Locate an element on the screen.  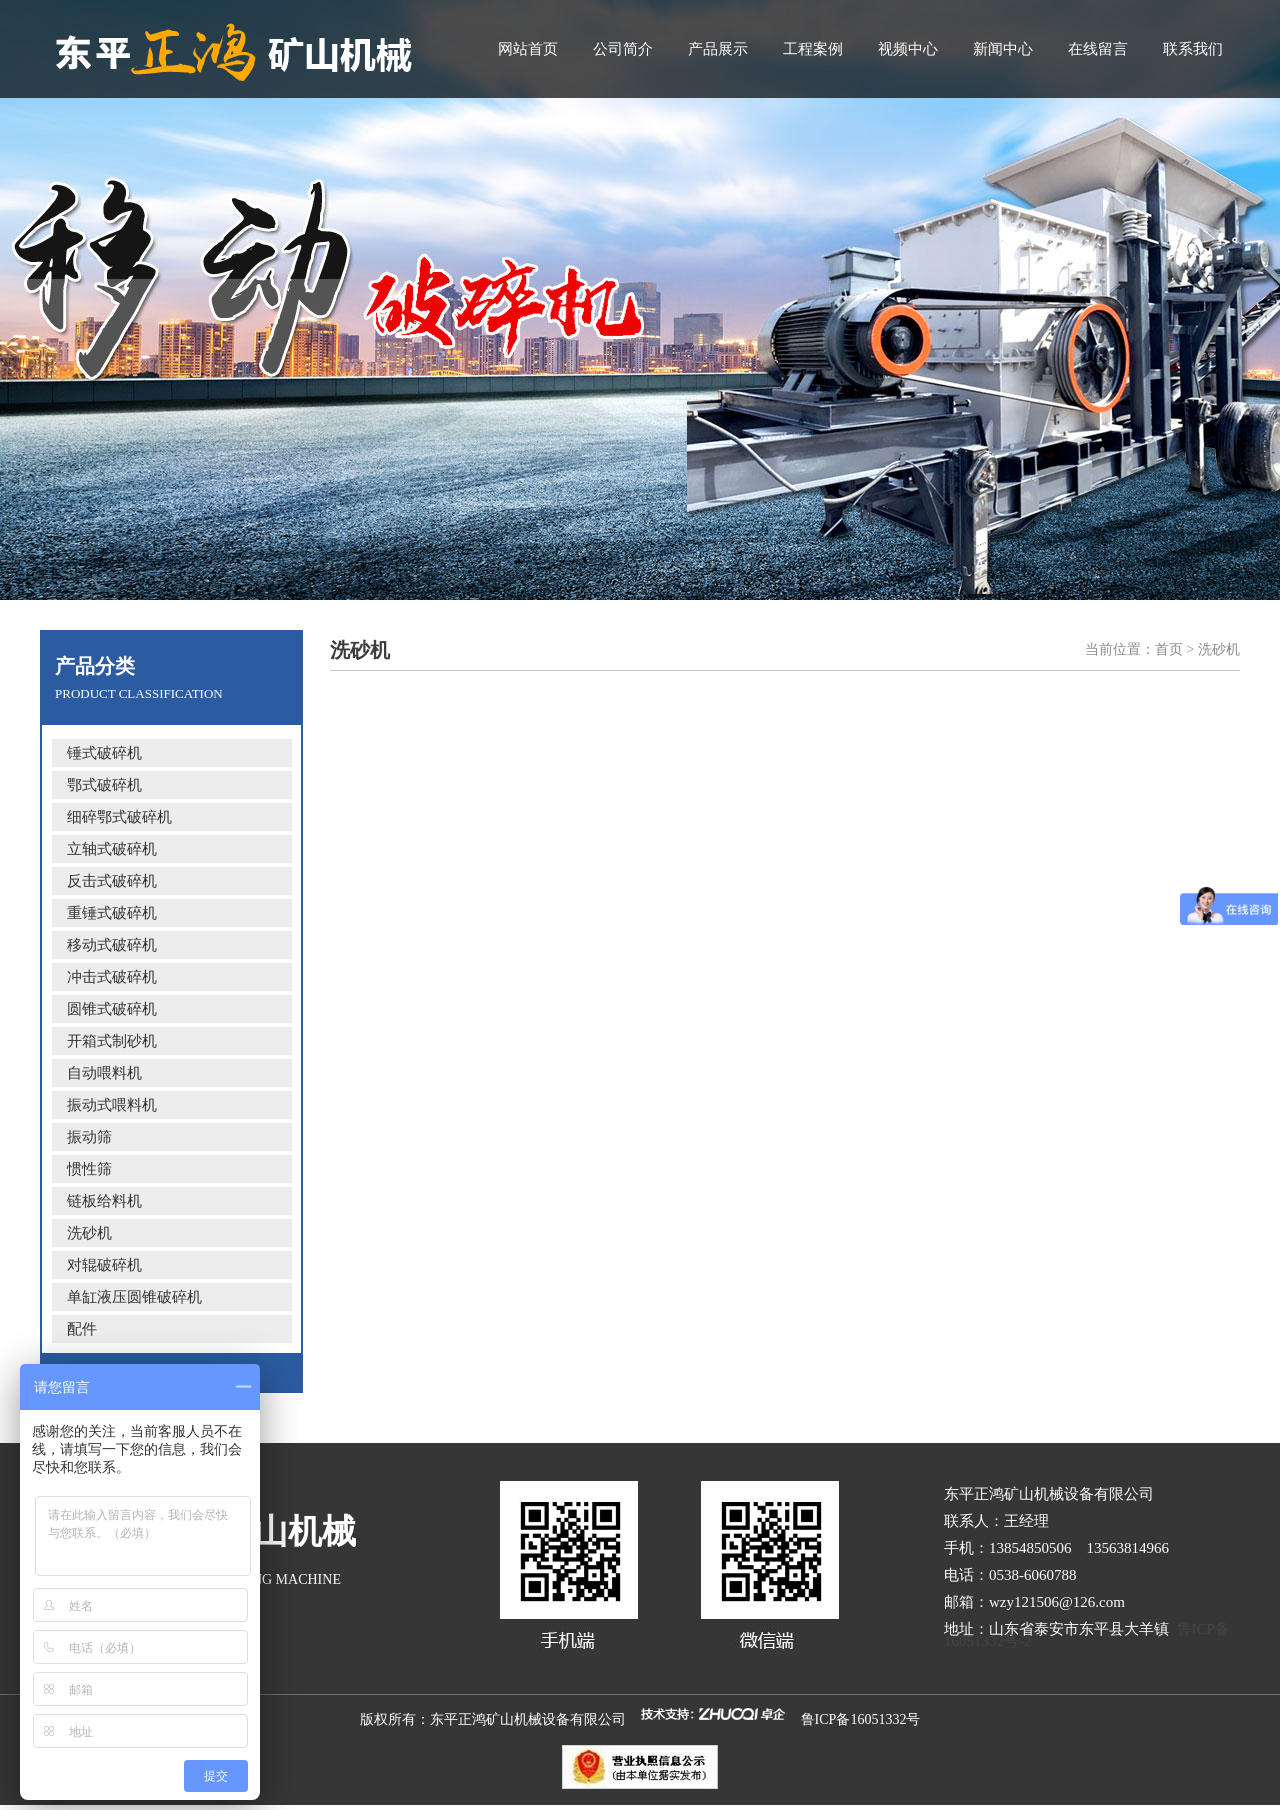
圆锥式破碎机 is located at coordinates (112, 1009).